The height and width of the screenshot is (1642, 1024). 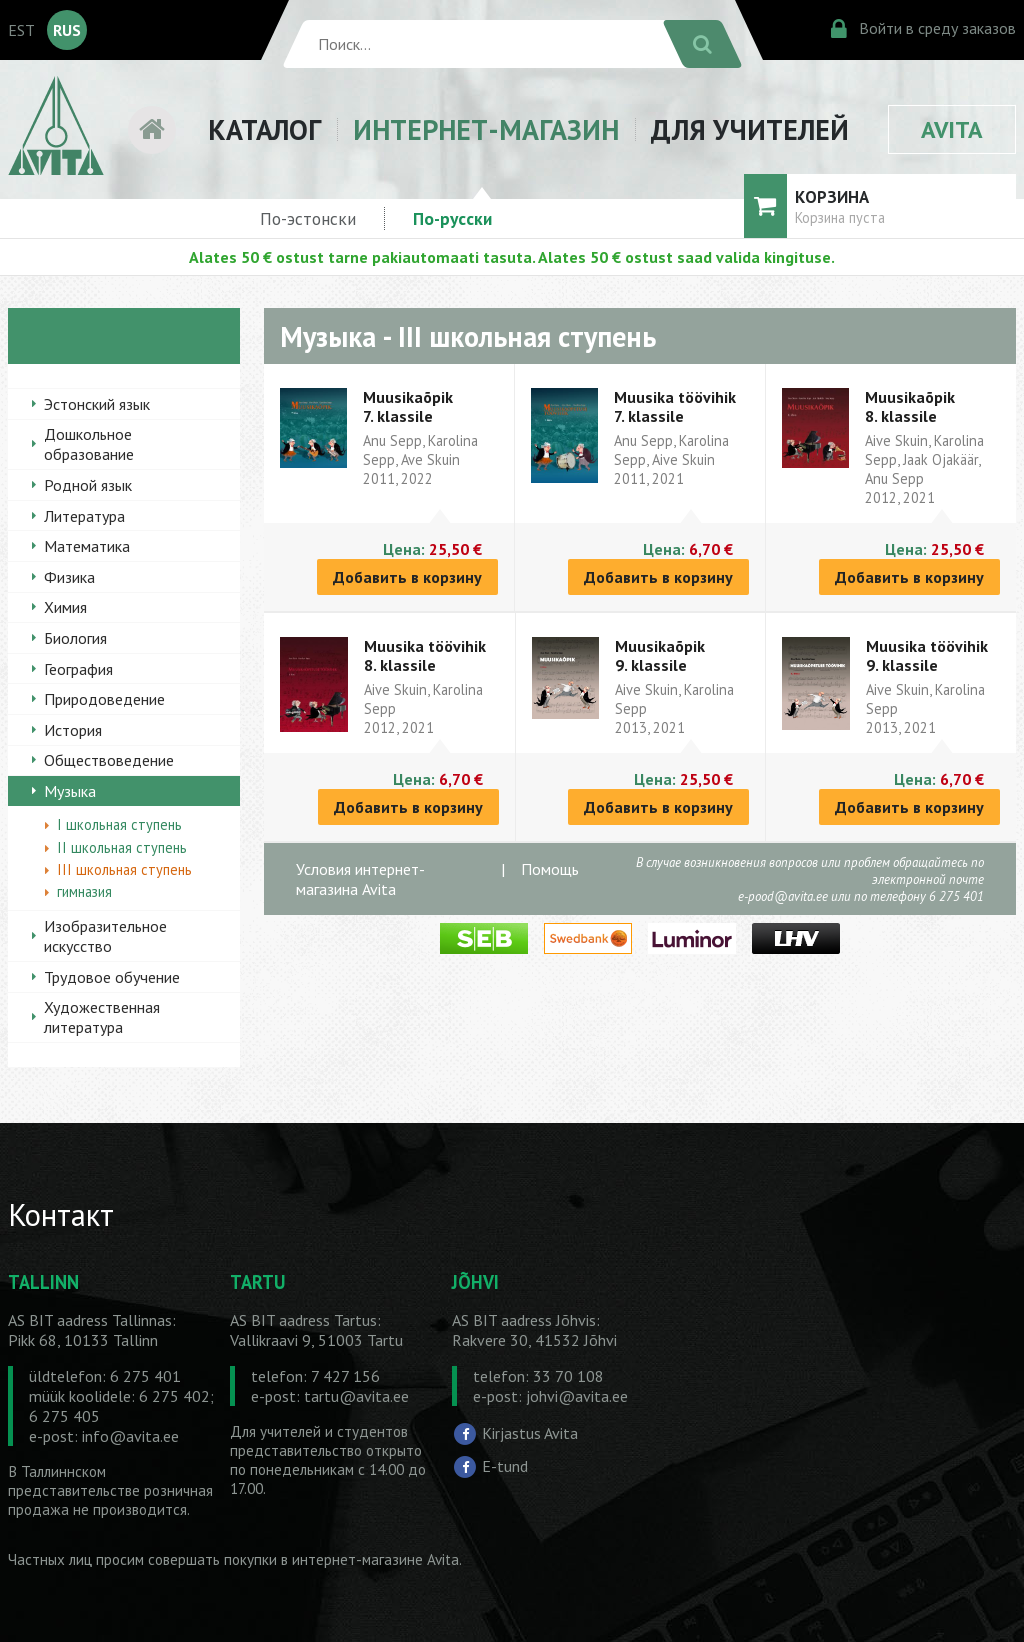 What do you see at coordinates (97, 404) in the screenshot?
I see `Эстонский язык` at bounding box center [97, 404].